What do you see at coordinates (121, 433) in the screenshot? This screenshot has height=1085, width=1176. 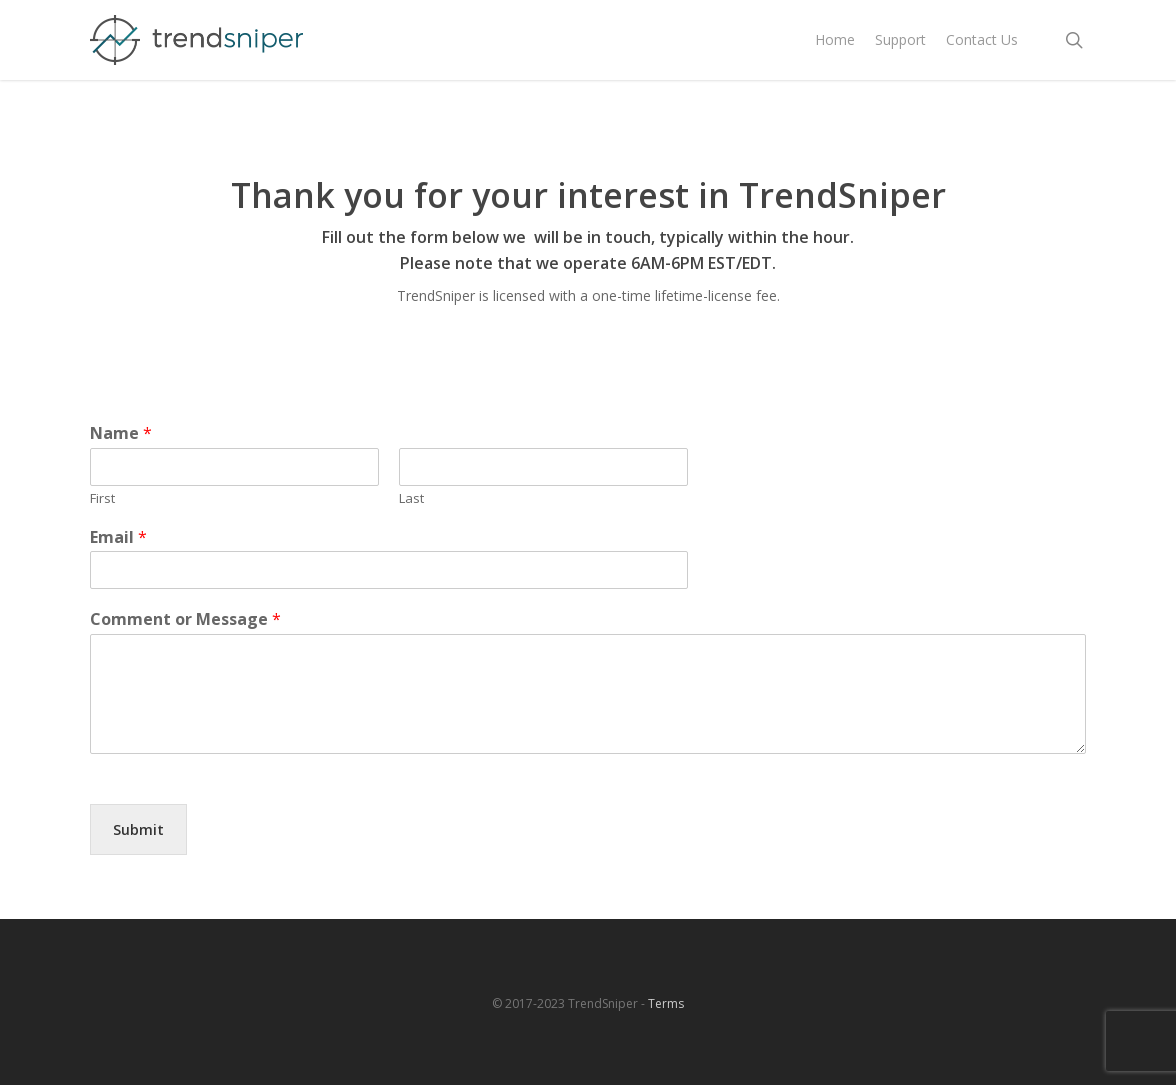 I see `Name` at bounding box center [121, 433].